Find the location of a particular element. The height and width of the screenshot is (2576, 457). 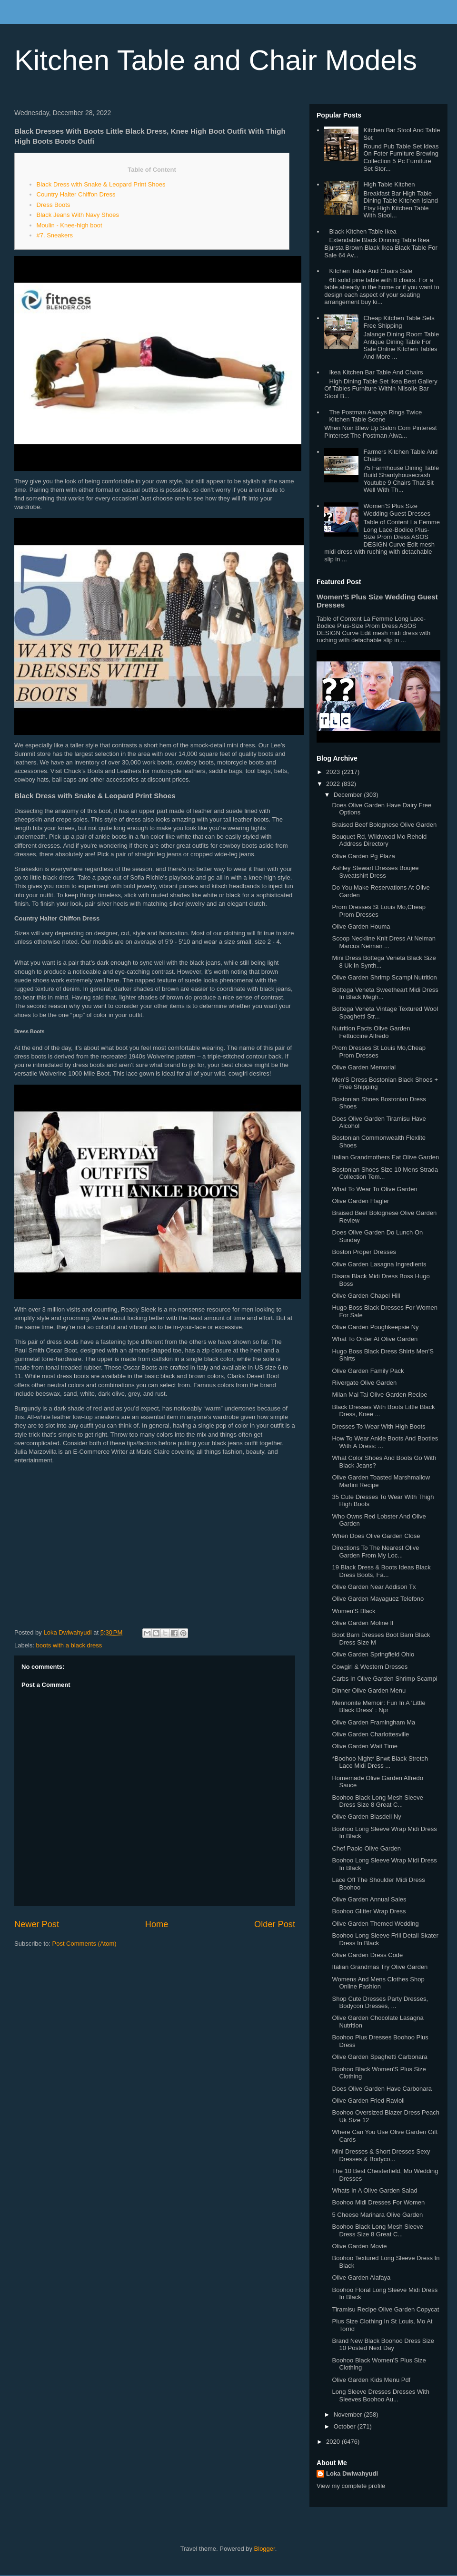

5 Cheese Marinara Olive Garden is located at coordinates (377, 2214).